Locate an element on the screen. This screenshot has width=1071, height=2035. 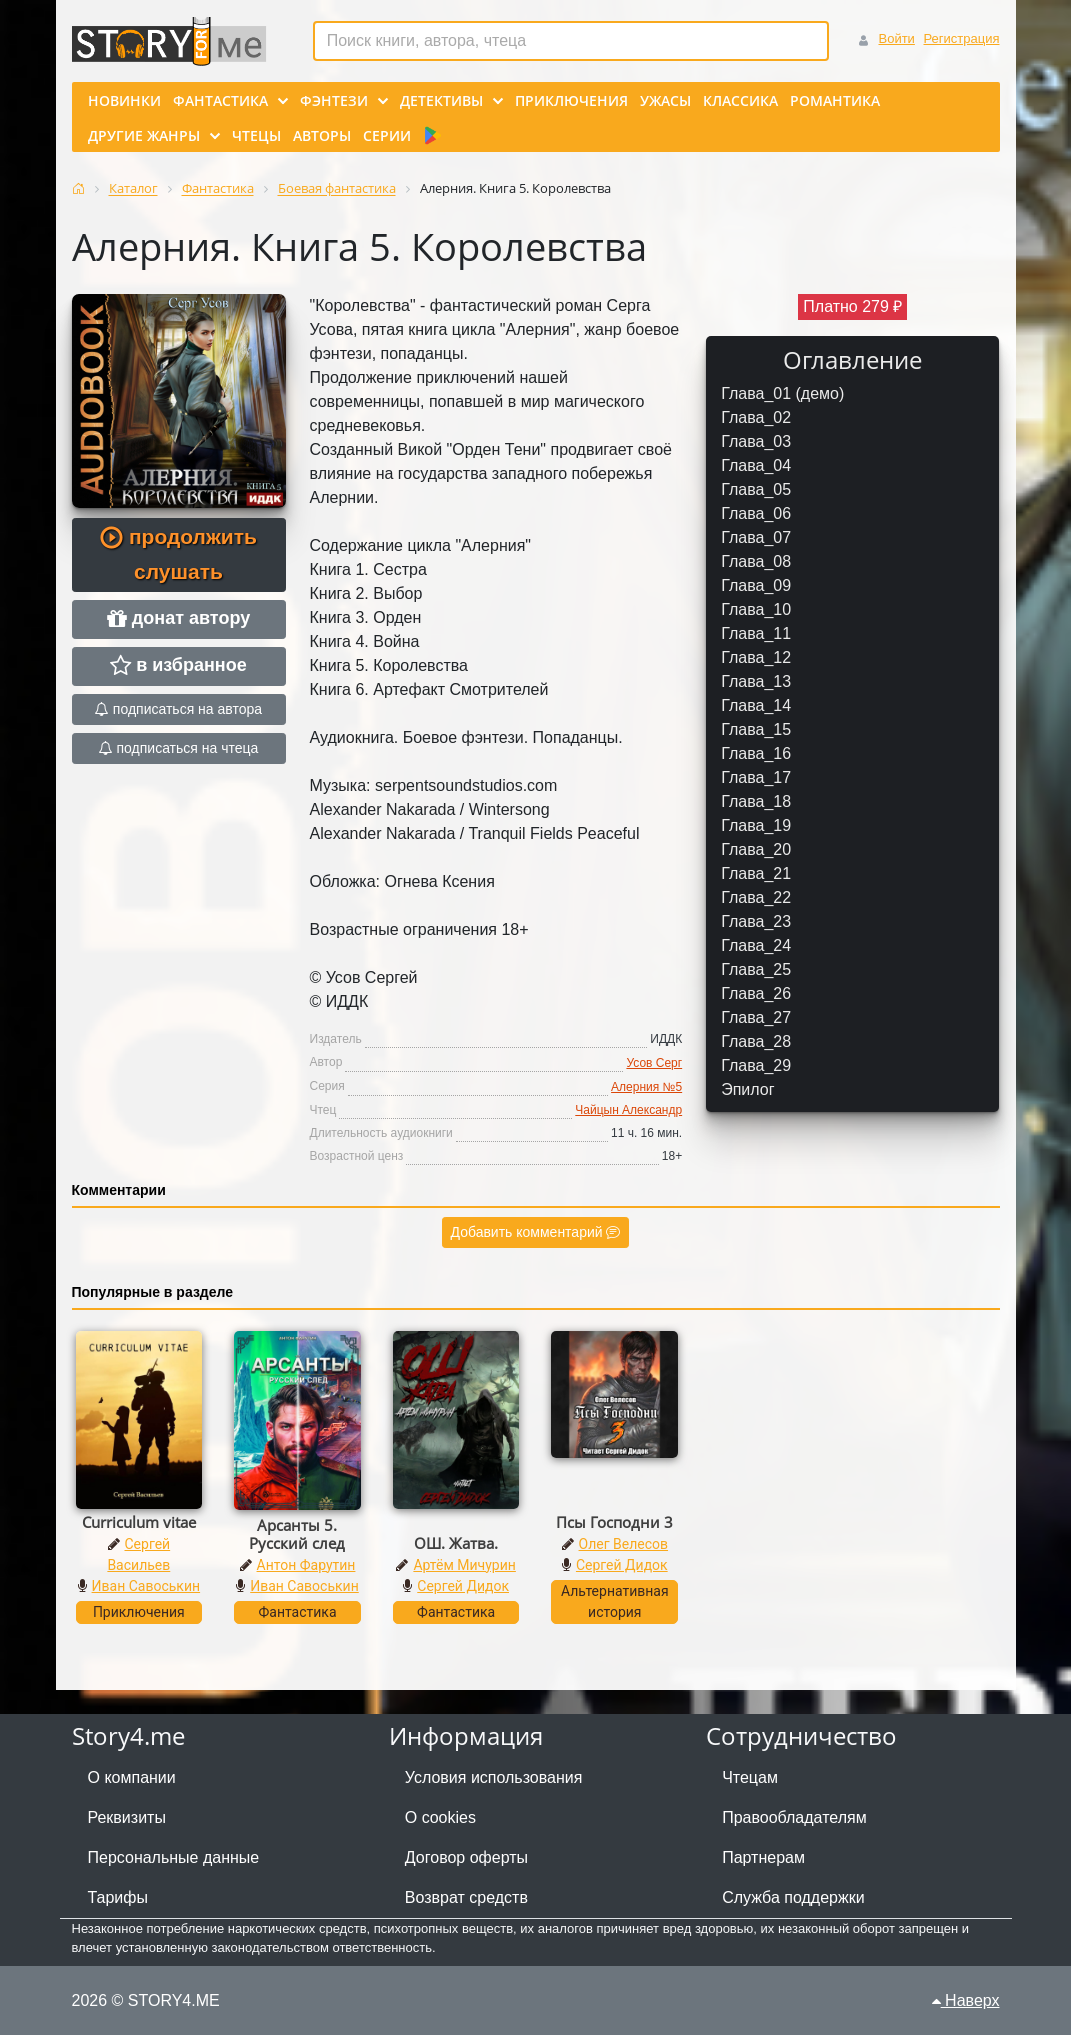
Правообладателям is located at coordinates (794, 1817).